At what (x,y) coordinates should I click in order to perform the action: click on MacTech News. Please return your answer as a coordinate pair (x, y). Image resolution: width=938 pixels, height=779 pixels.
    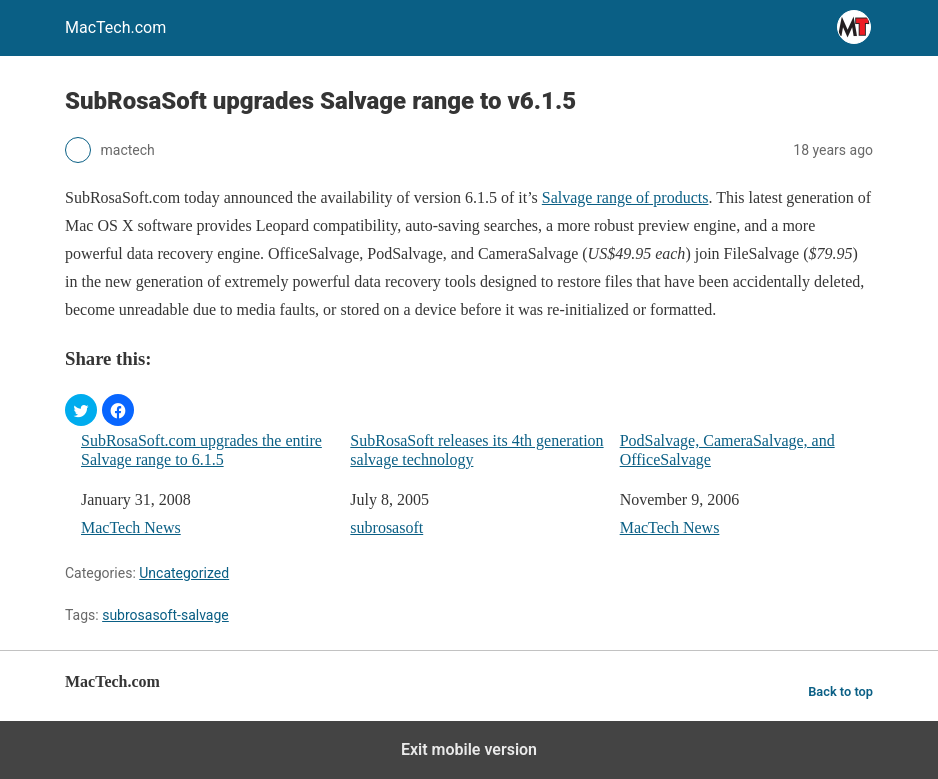
    Looking at the image, I should click on (131, 527).